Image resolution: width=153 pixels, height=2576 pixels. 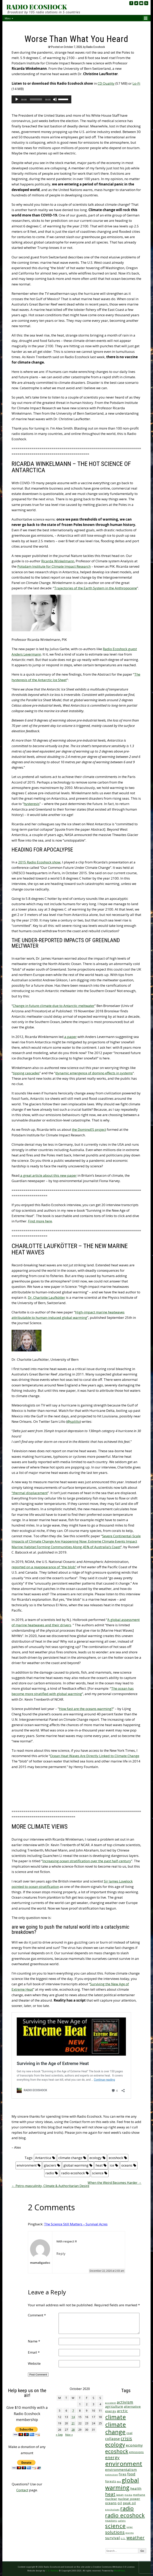 I want to click on Contact, so click(x=22, y=2490).